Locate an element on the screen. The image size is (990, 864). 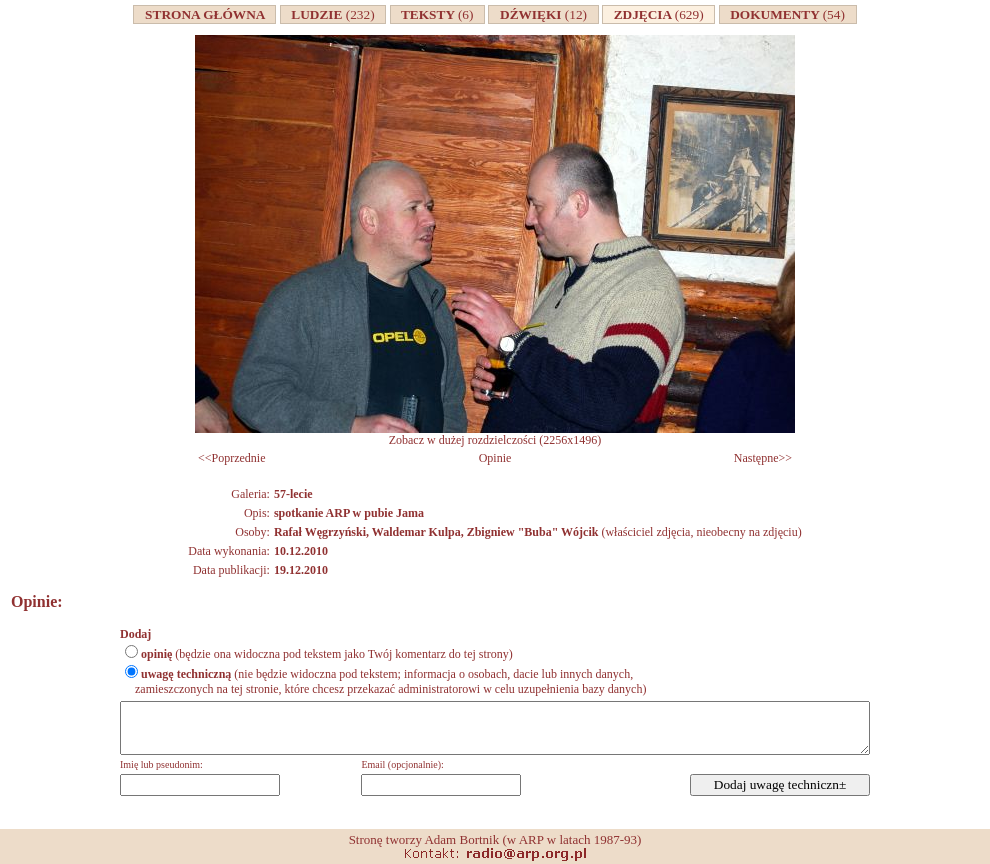
ZDJĘCIA is located at coordinates (658, 14).